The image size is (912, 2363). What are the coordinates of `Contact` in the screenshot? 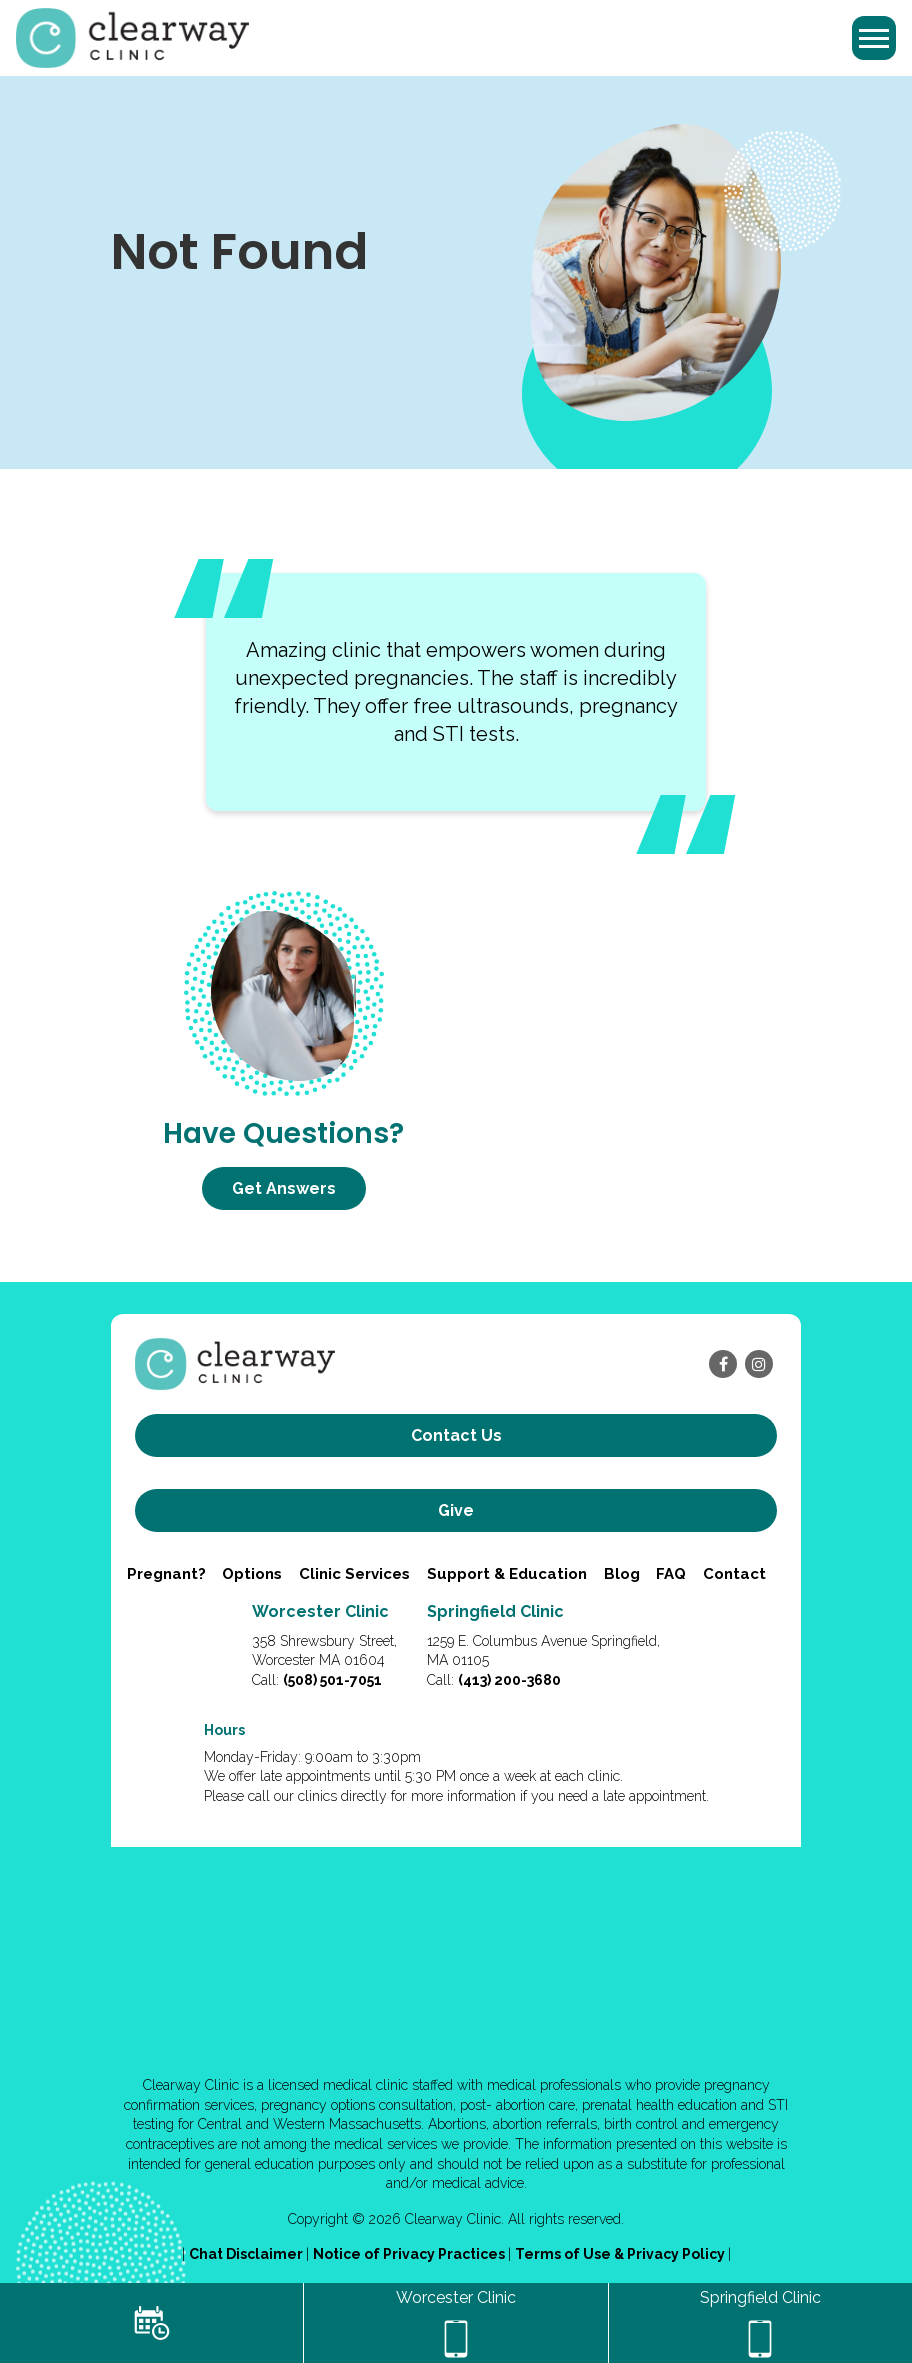 It's located at (734, 1574).